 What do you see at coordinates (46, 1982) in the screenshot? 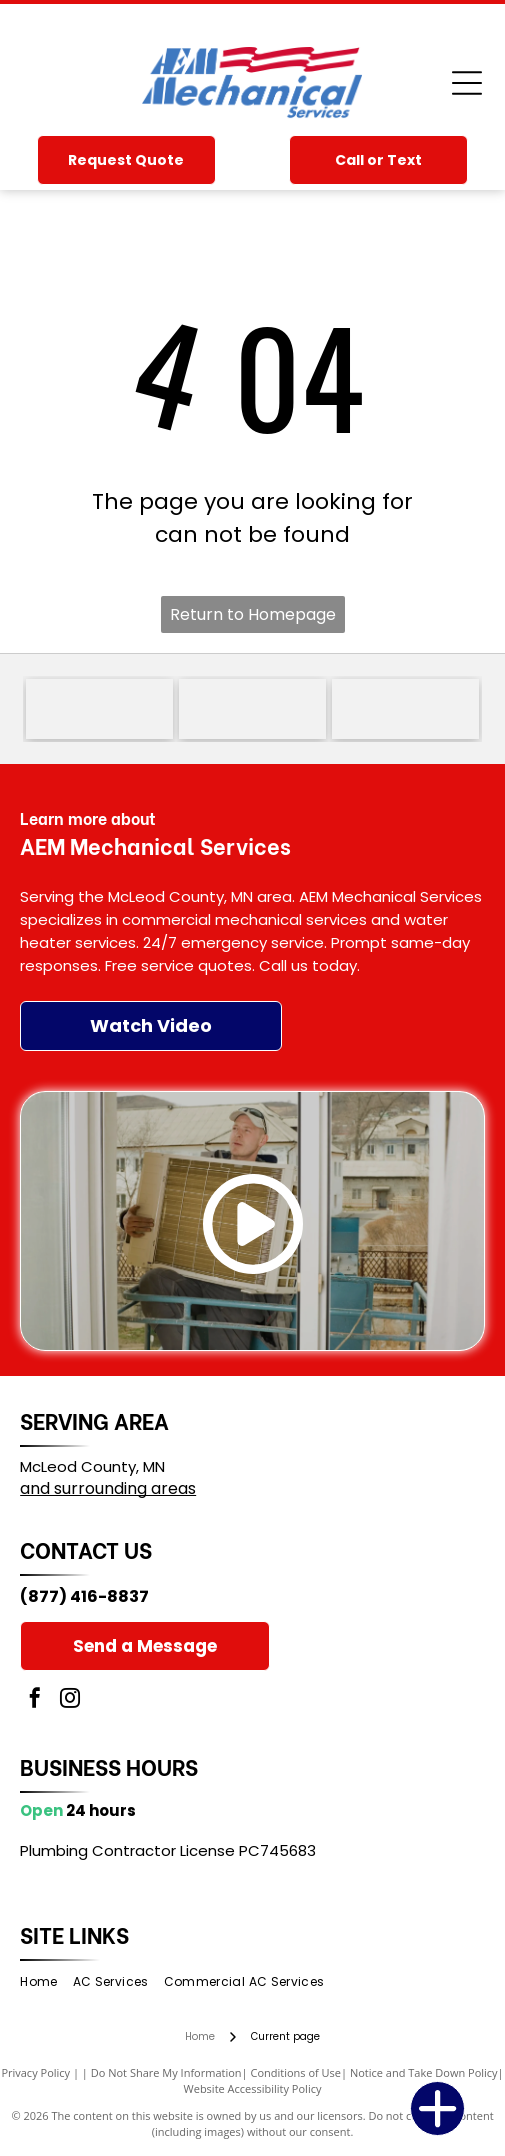
I see `[menuitem]` at bounding box center [46, 1982].